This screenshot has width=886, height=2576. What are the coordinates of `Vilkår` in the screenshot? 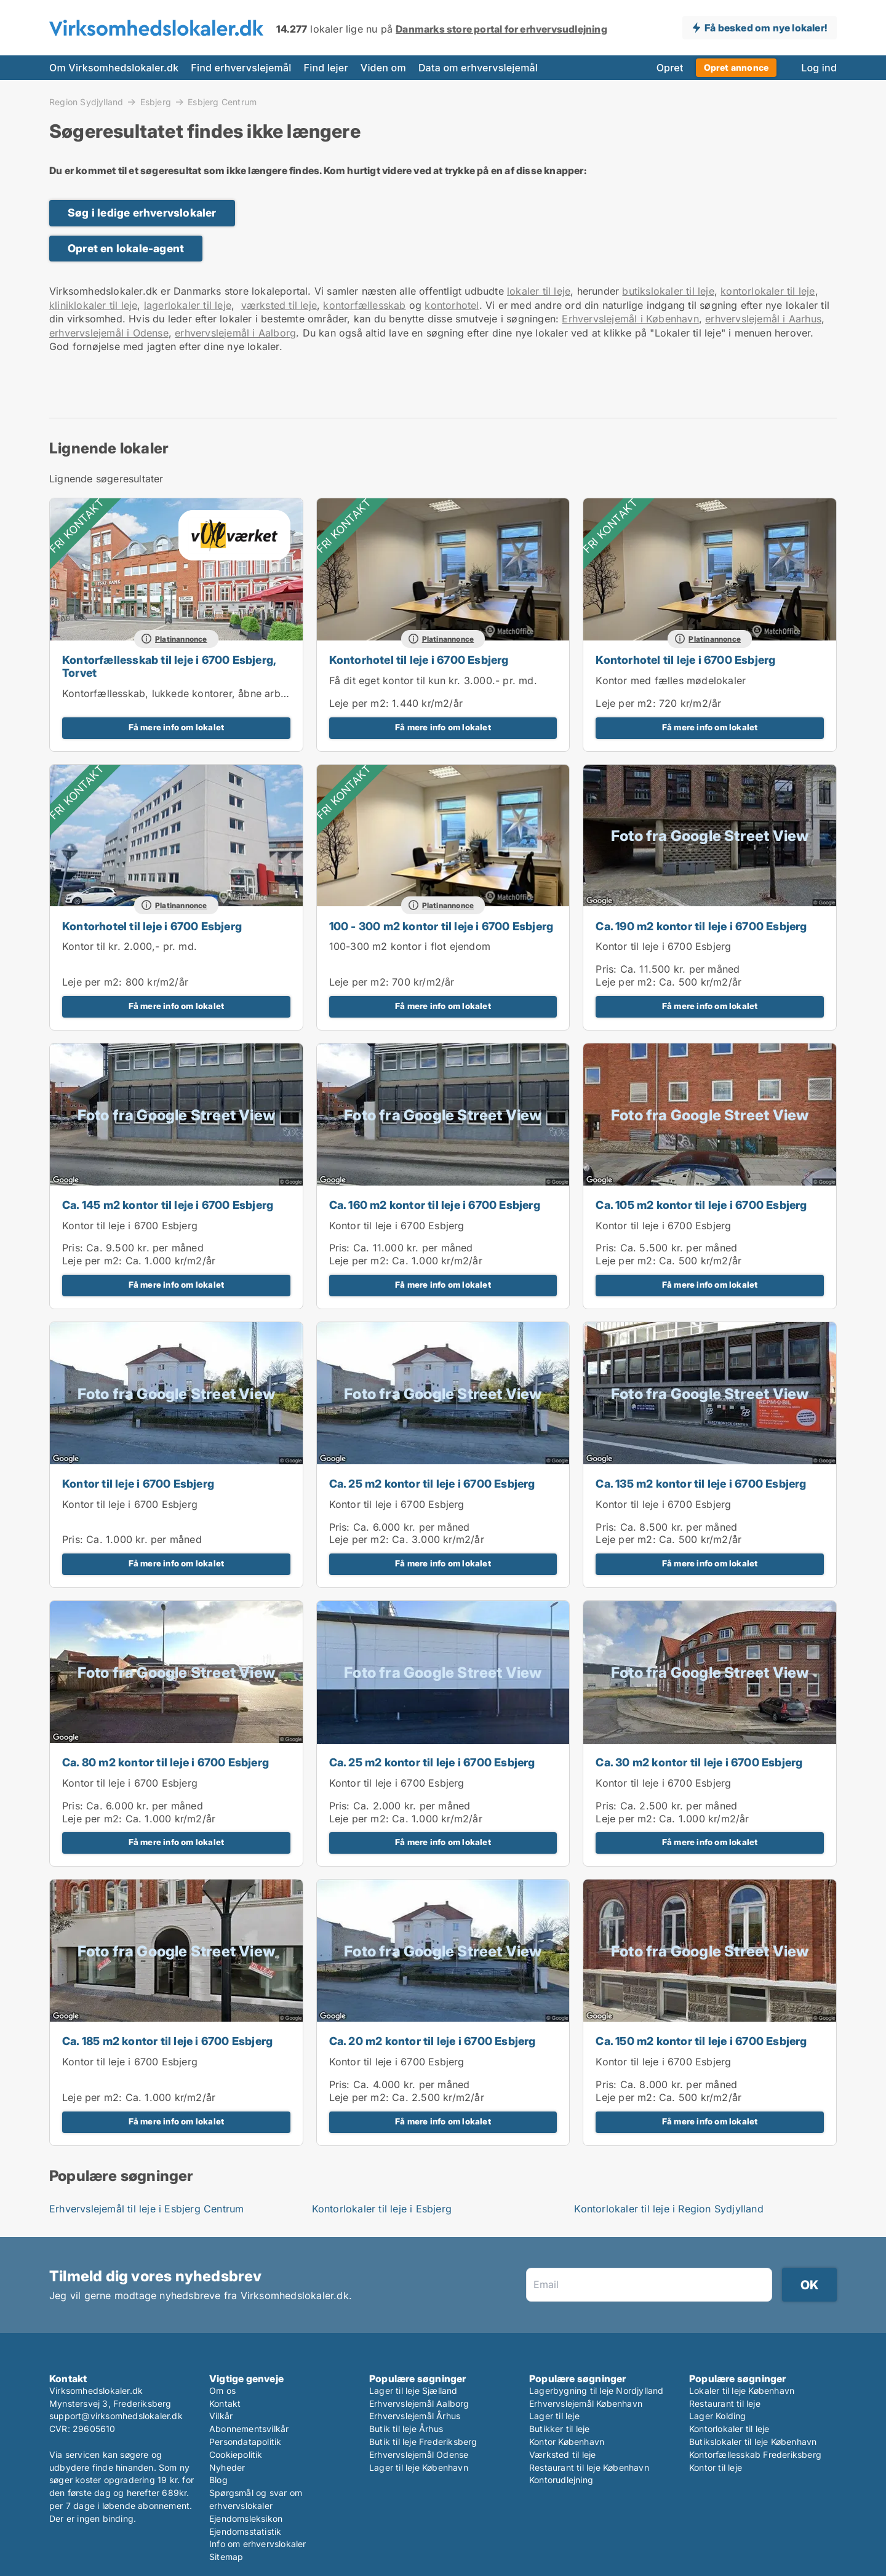 It's located at (221, 2416).